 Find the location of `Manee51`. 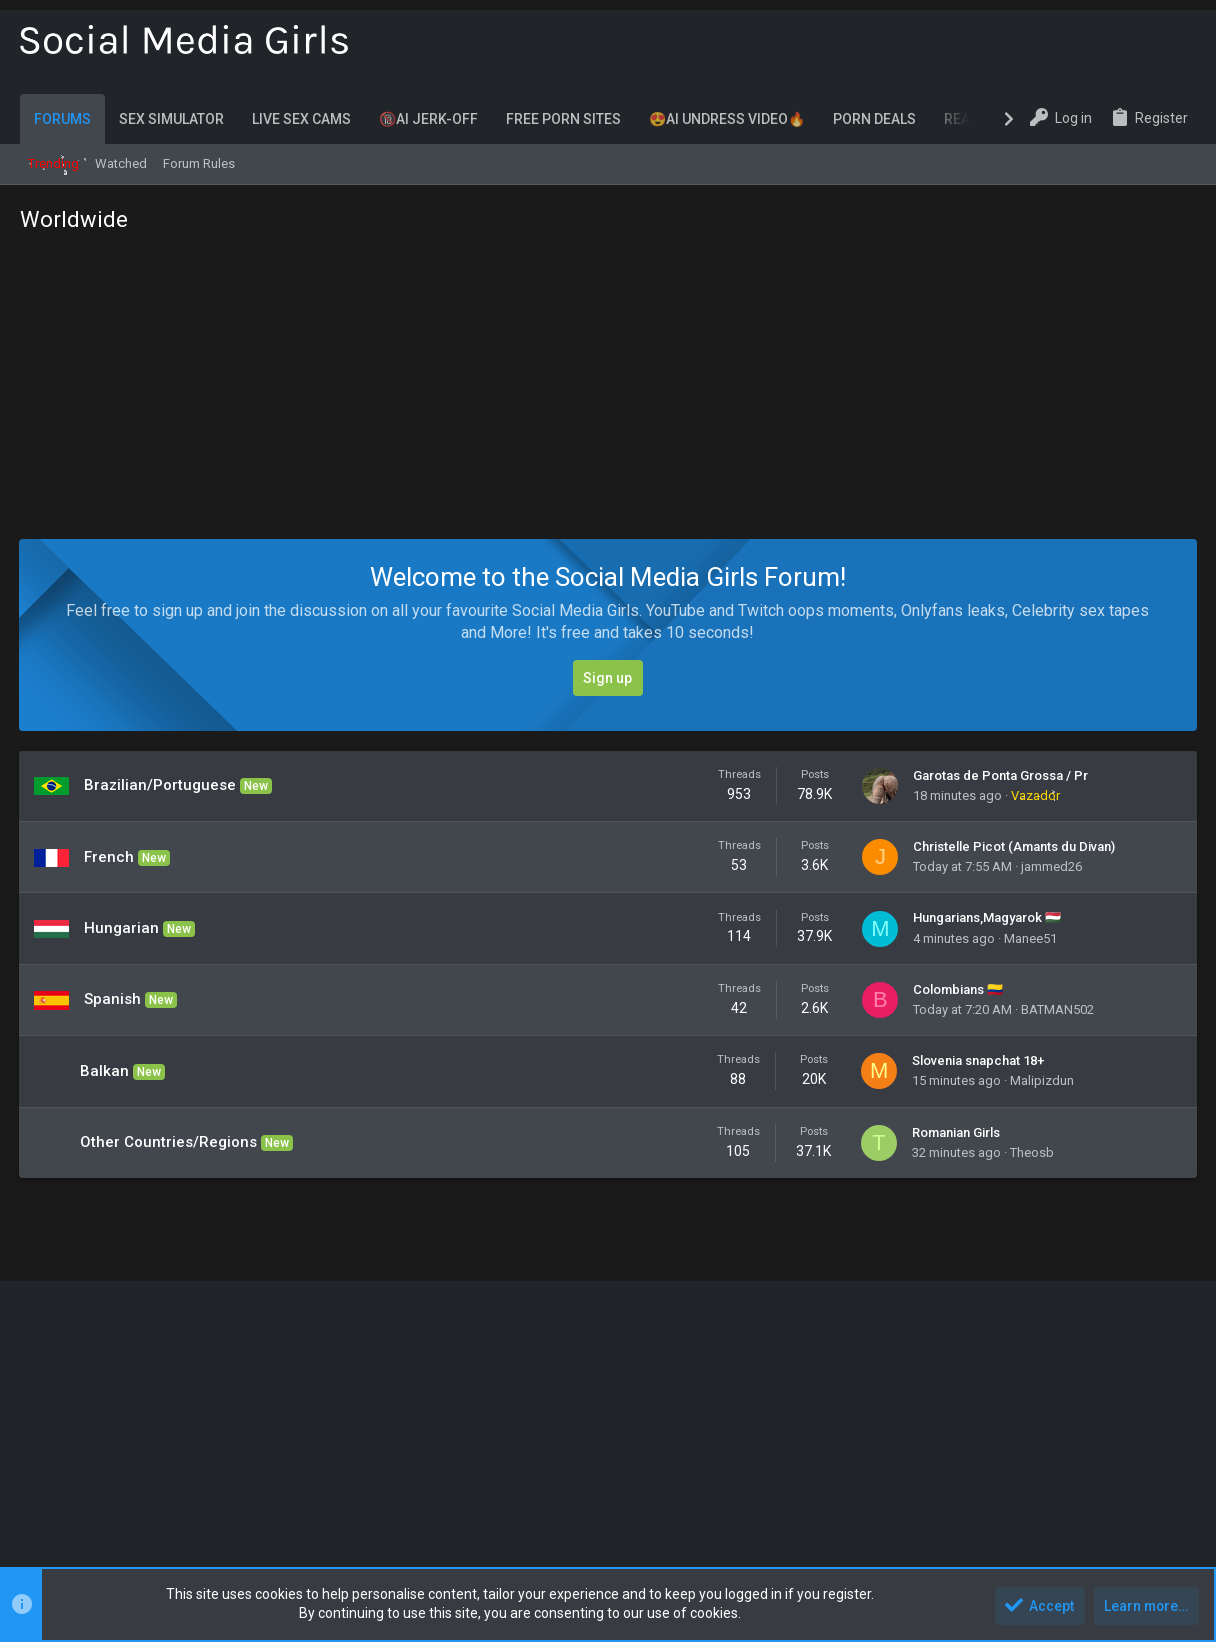

Manee51 is located at coordinates (1030, 938).